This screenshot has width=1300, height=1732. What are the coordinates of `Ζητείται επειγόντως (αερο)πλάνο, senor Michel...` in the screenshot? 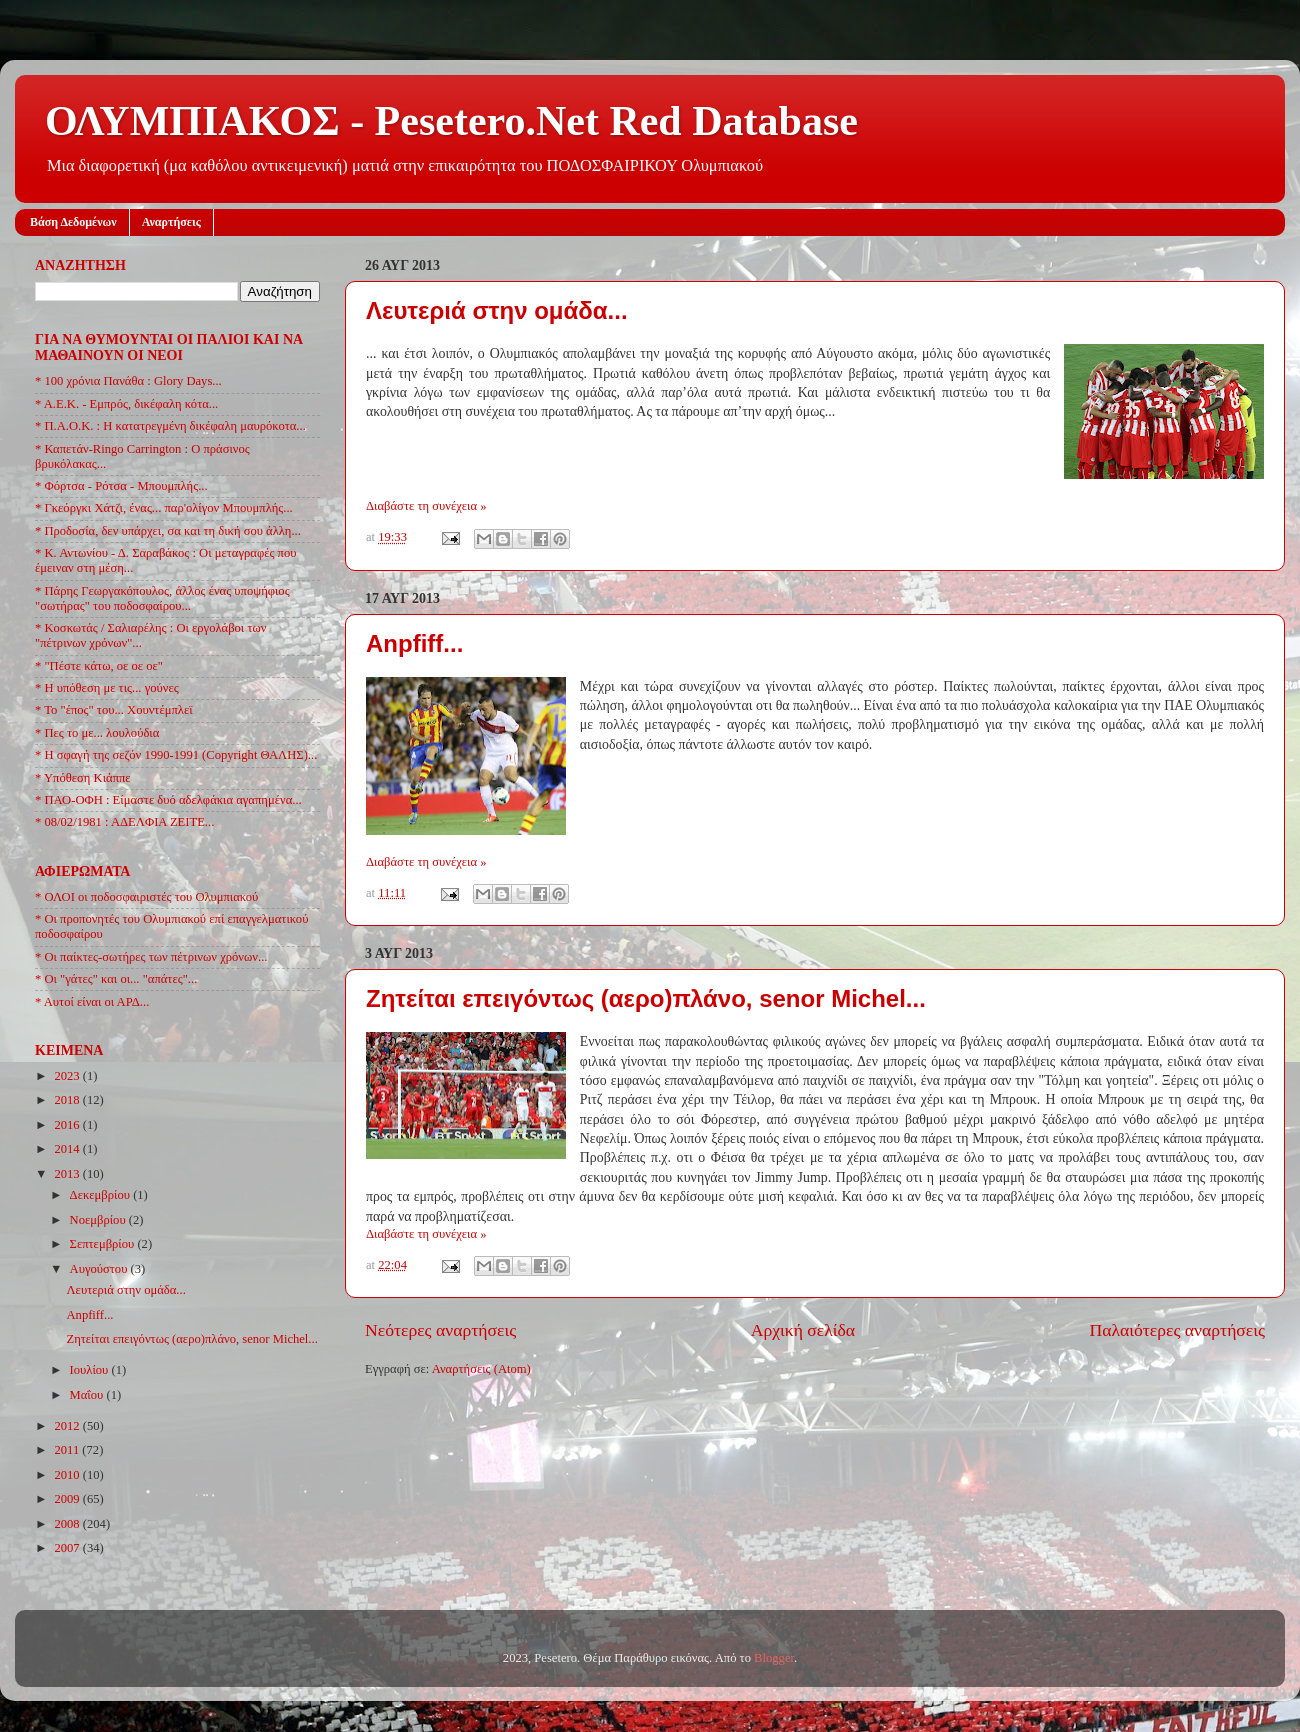 It's located at (646, 998).